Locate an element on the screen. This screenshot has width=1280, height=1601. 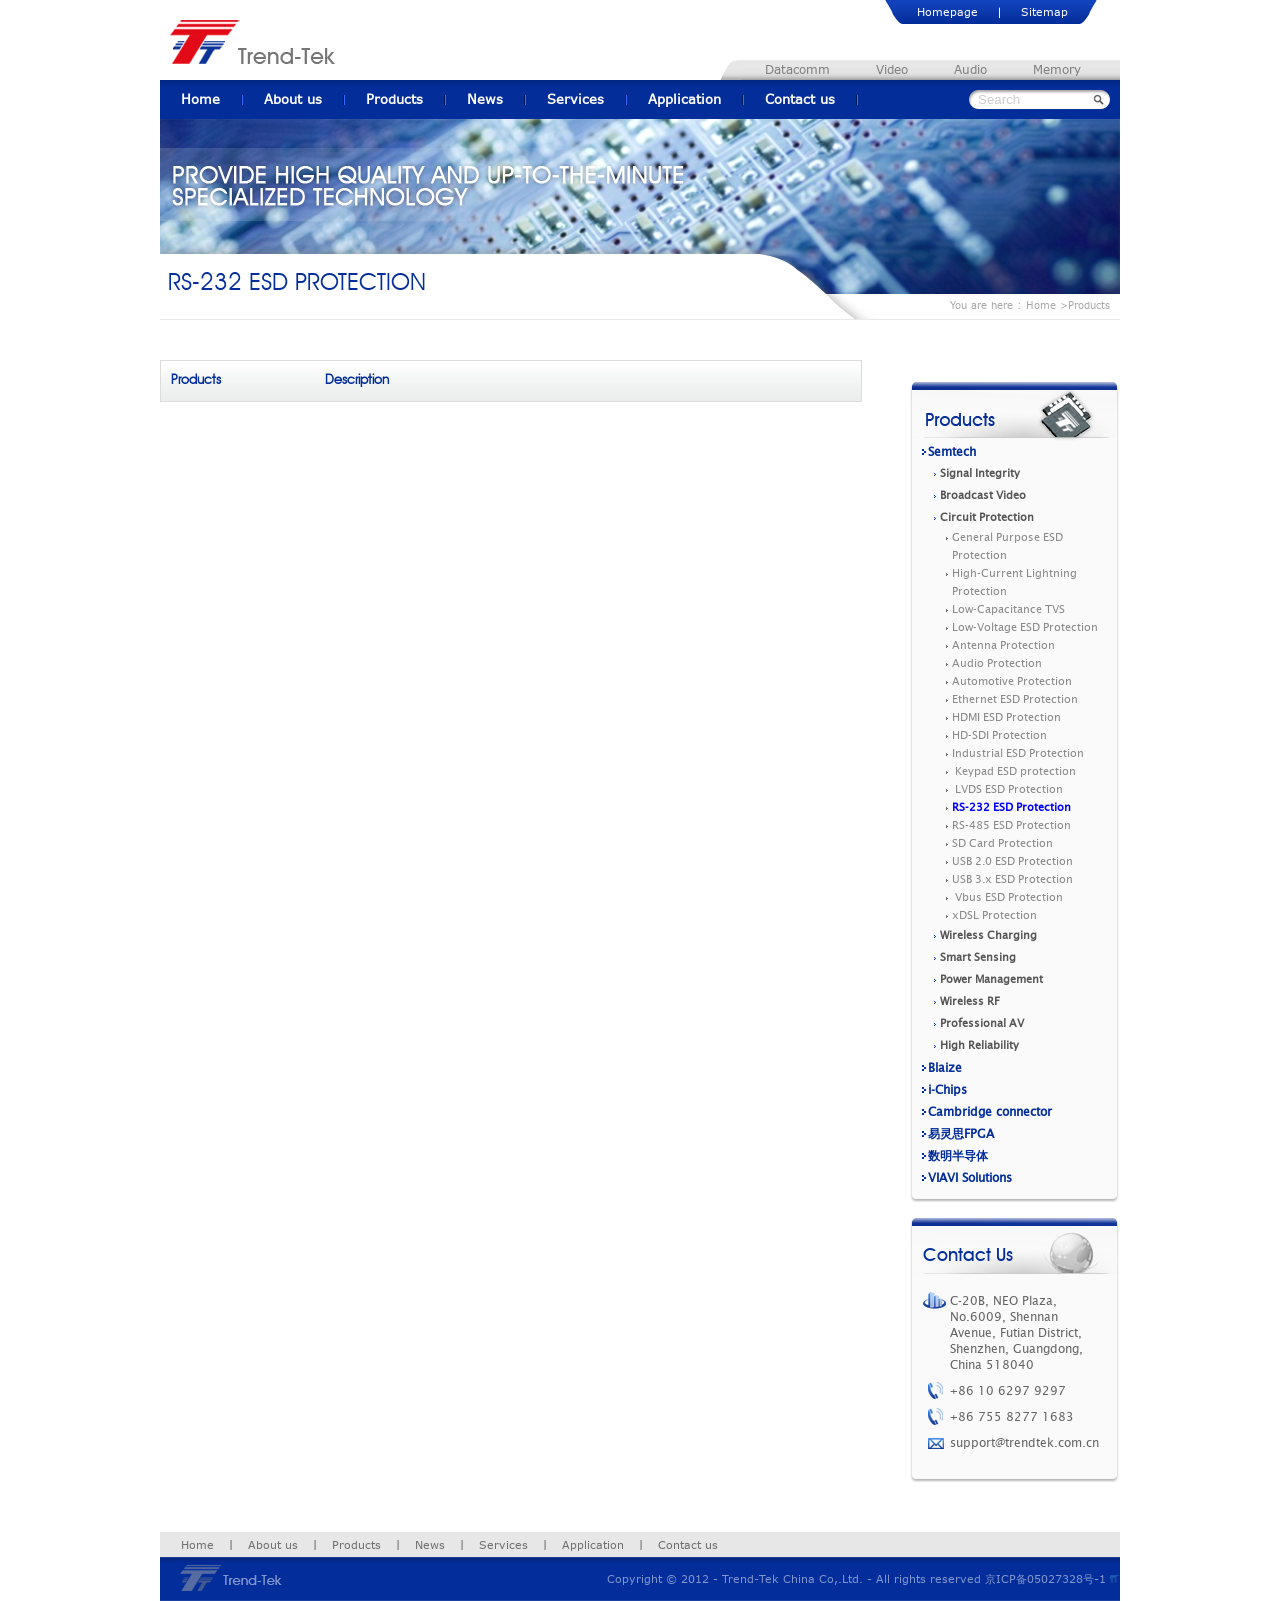
数明半导体 is located at coordinates (958, 1156).